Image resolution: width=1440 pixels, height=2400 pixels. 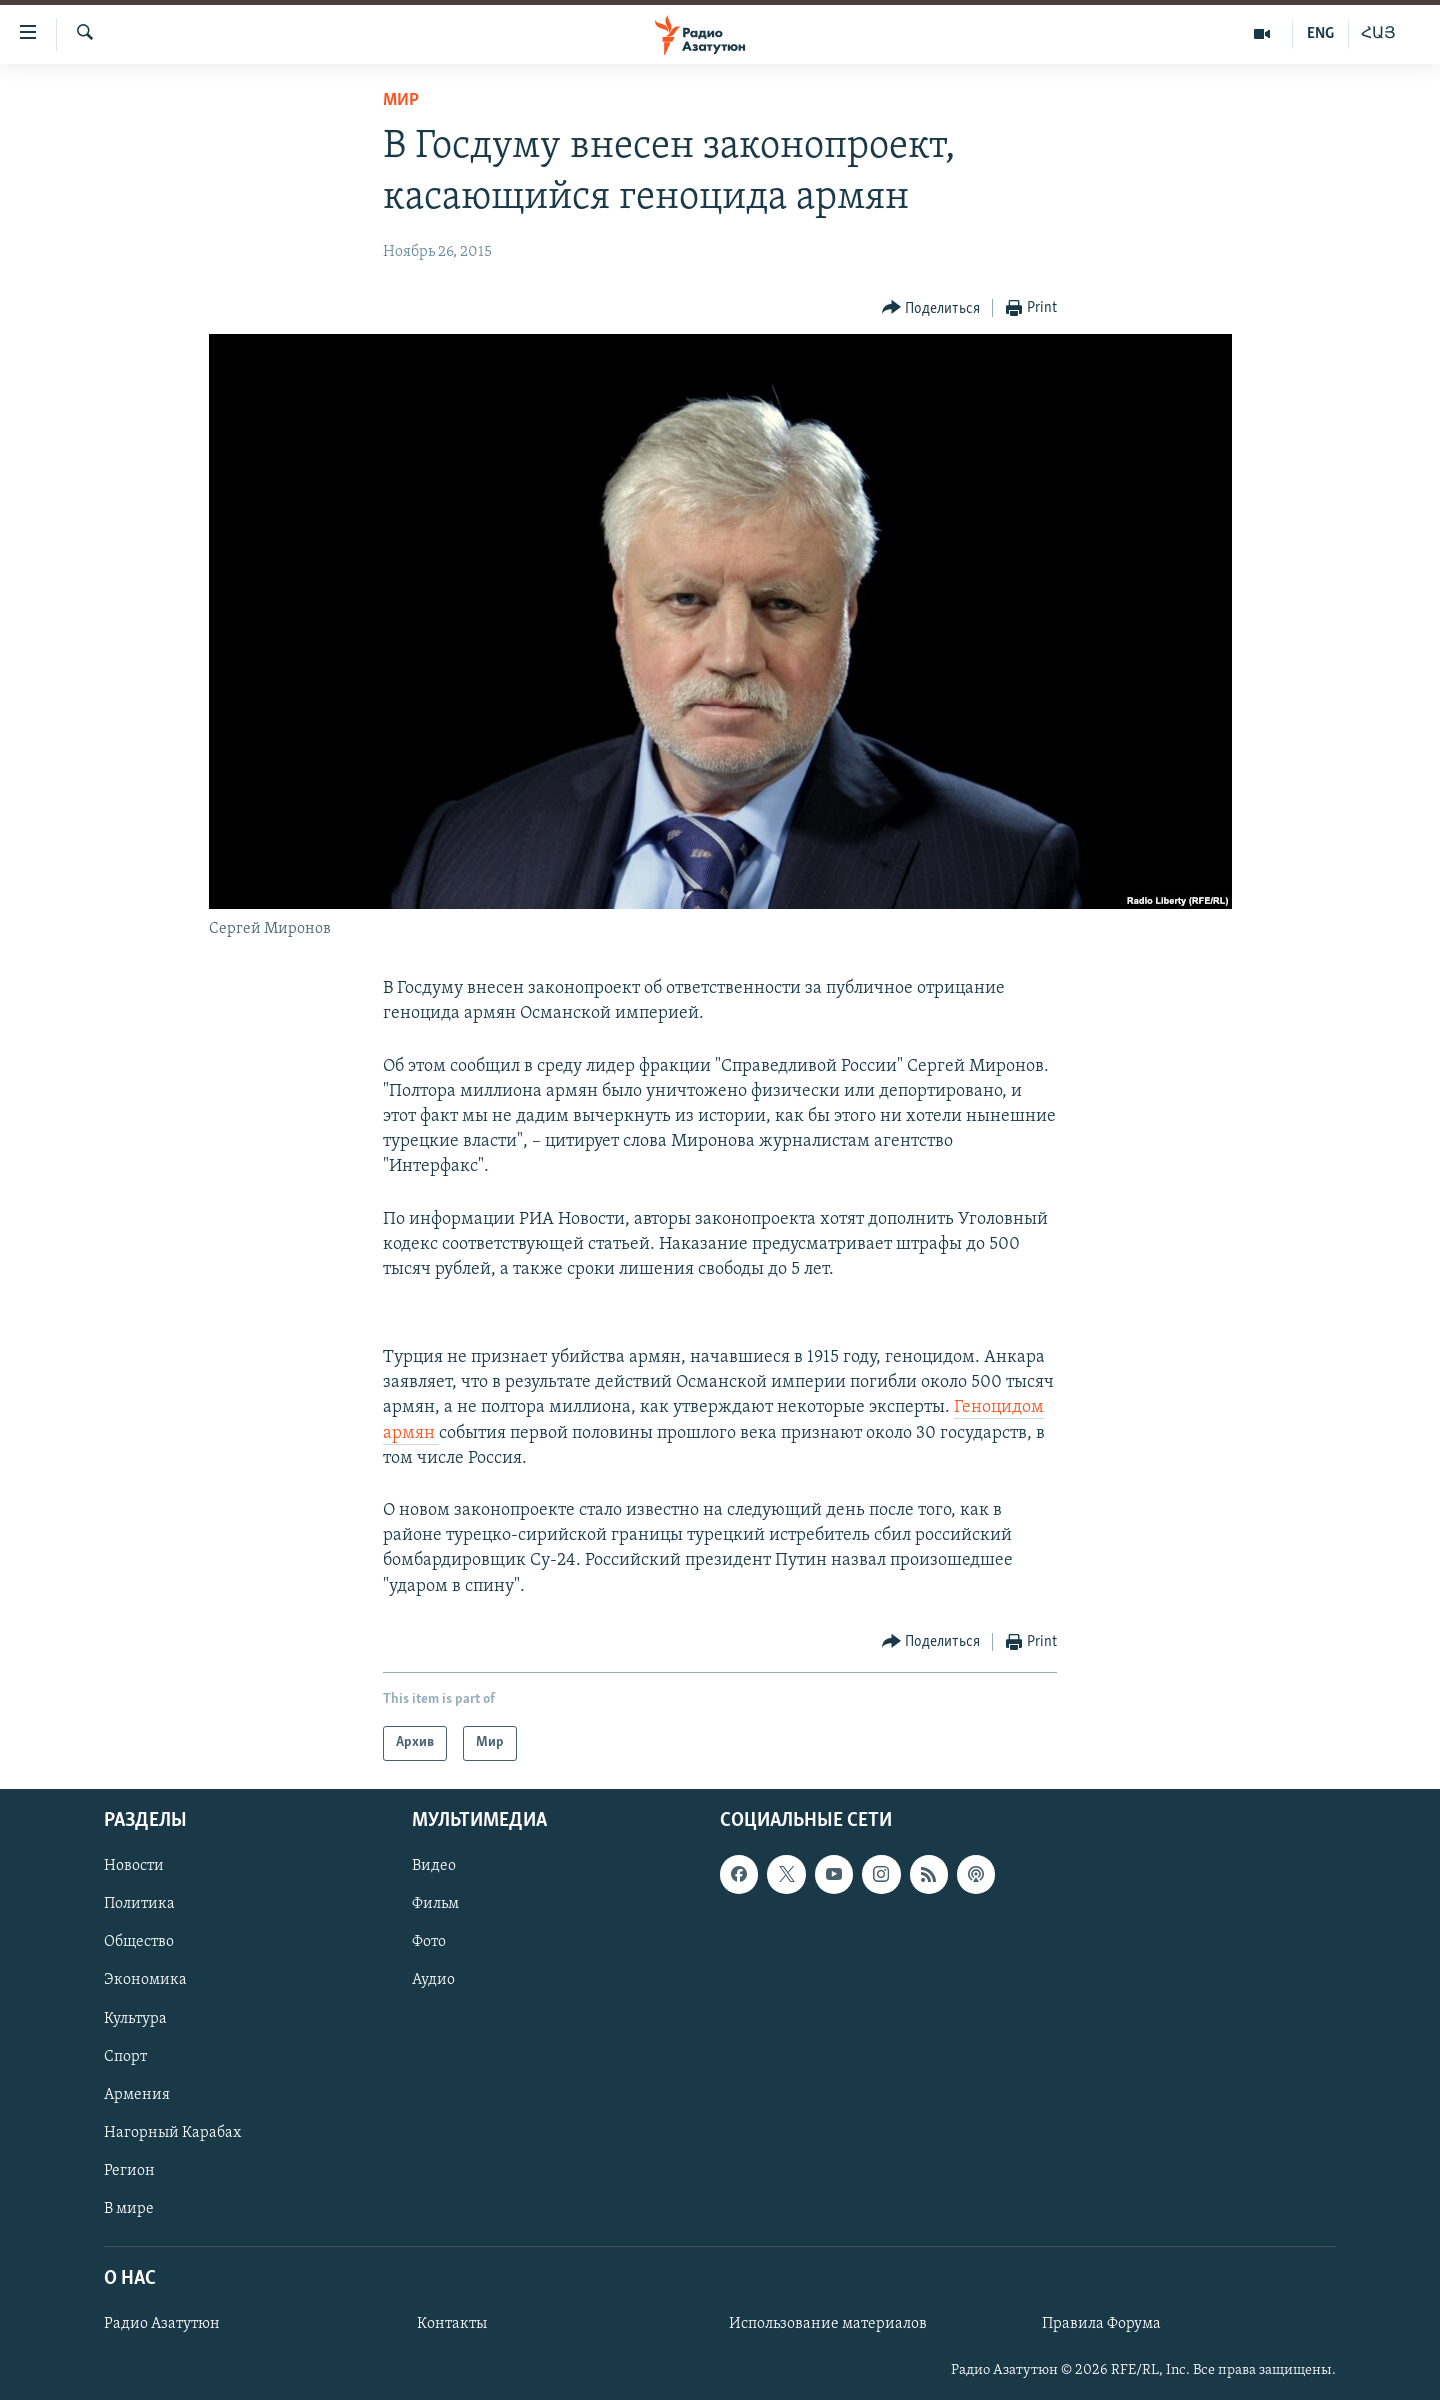 What do you see at coordinates (828, 2324) in the screenshot?
I see `Использование материалов` at bounding box center [828, 2324].